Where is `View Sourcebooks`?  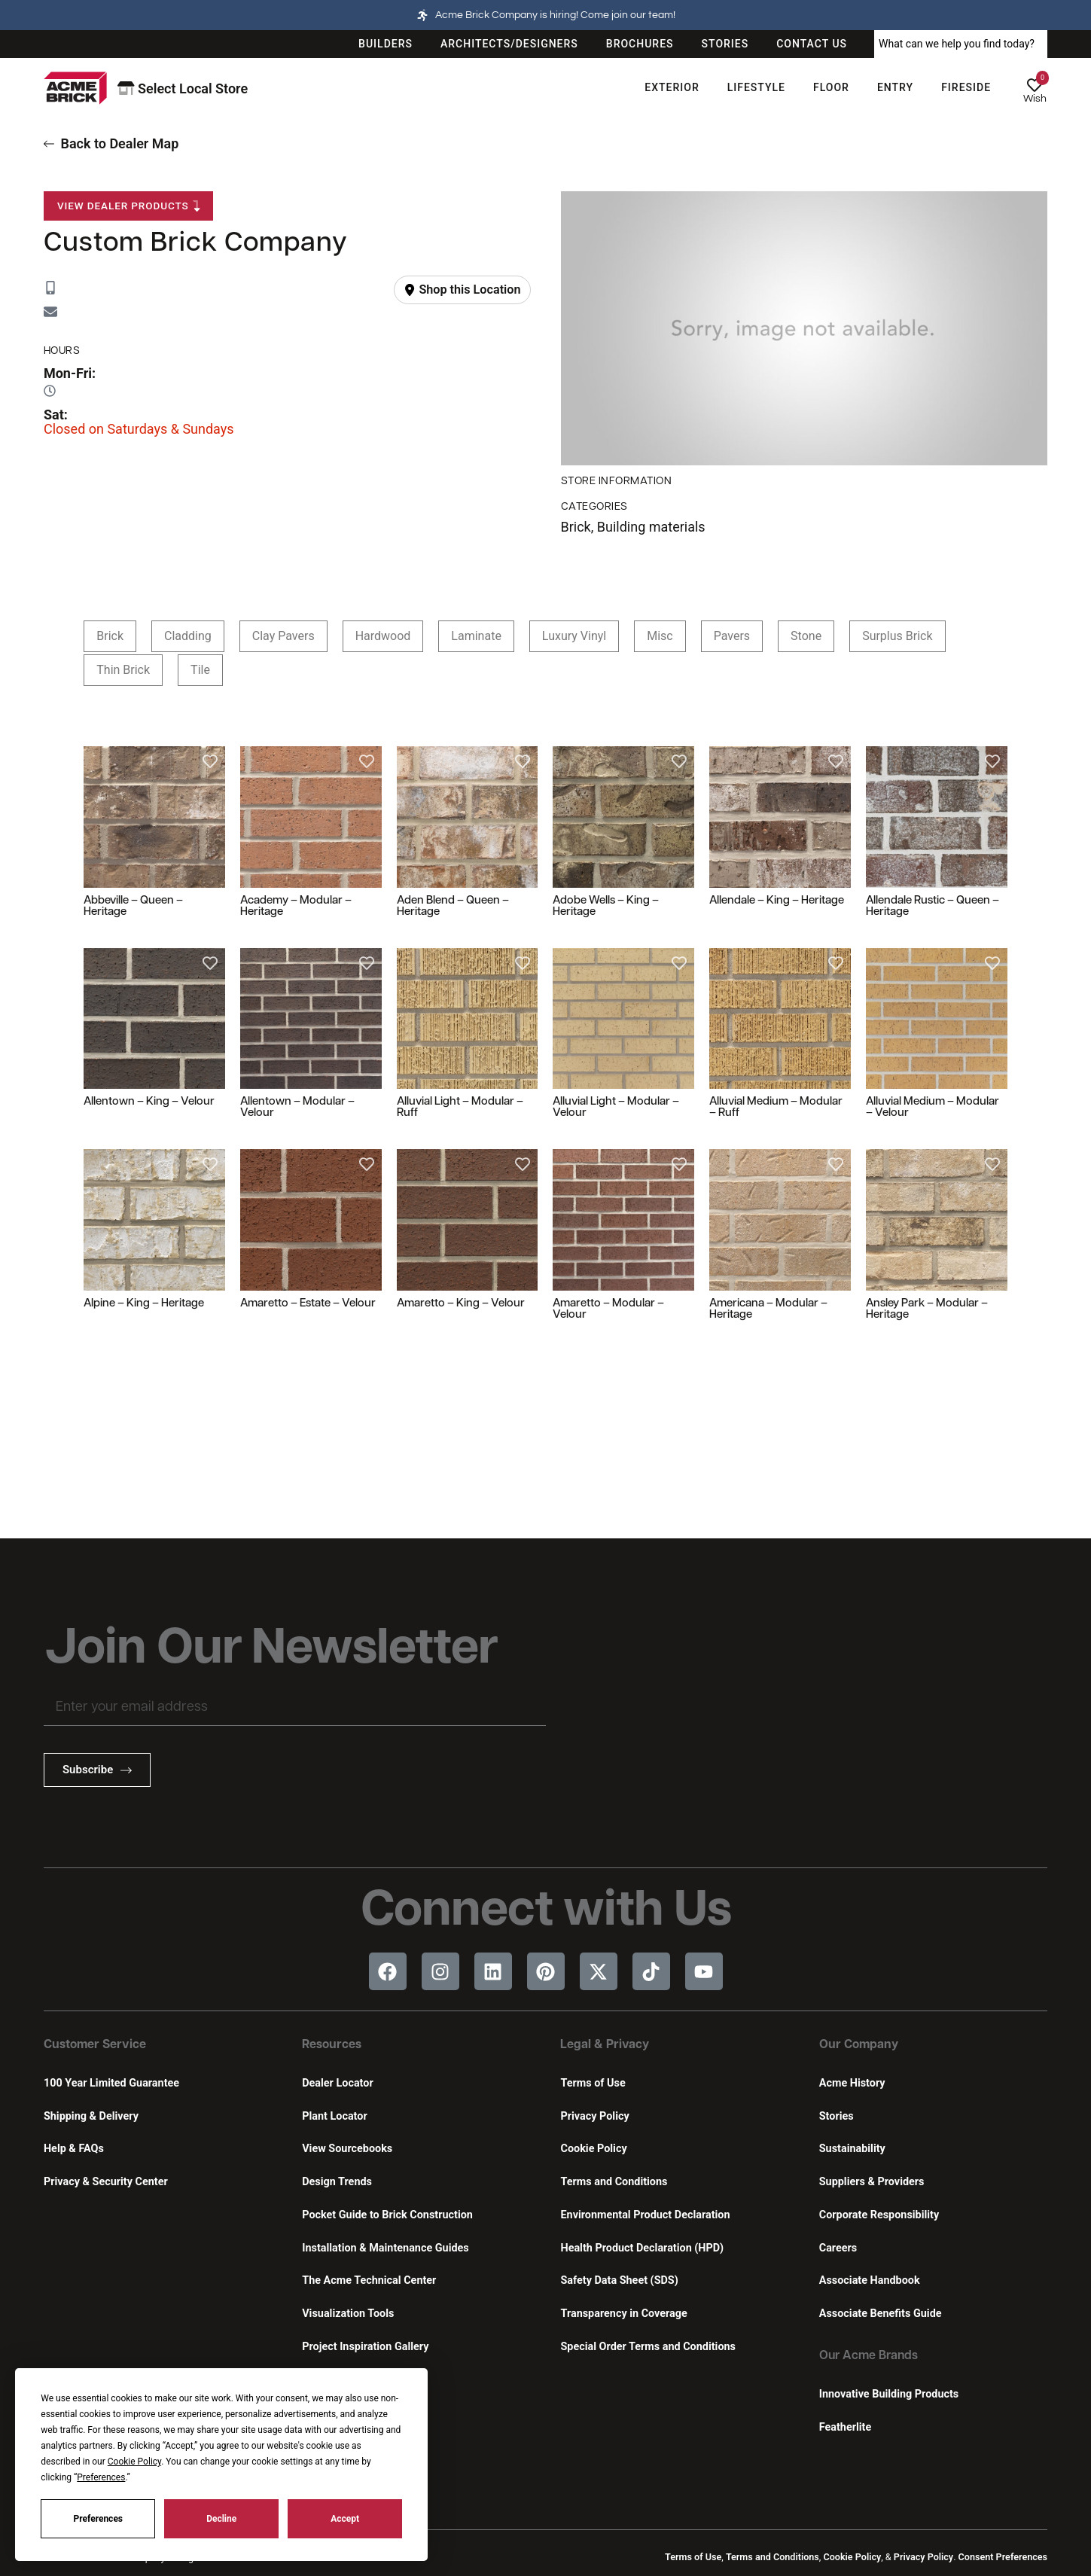
View Sourcebooks is located at coordinates (347, 2148).